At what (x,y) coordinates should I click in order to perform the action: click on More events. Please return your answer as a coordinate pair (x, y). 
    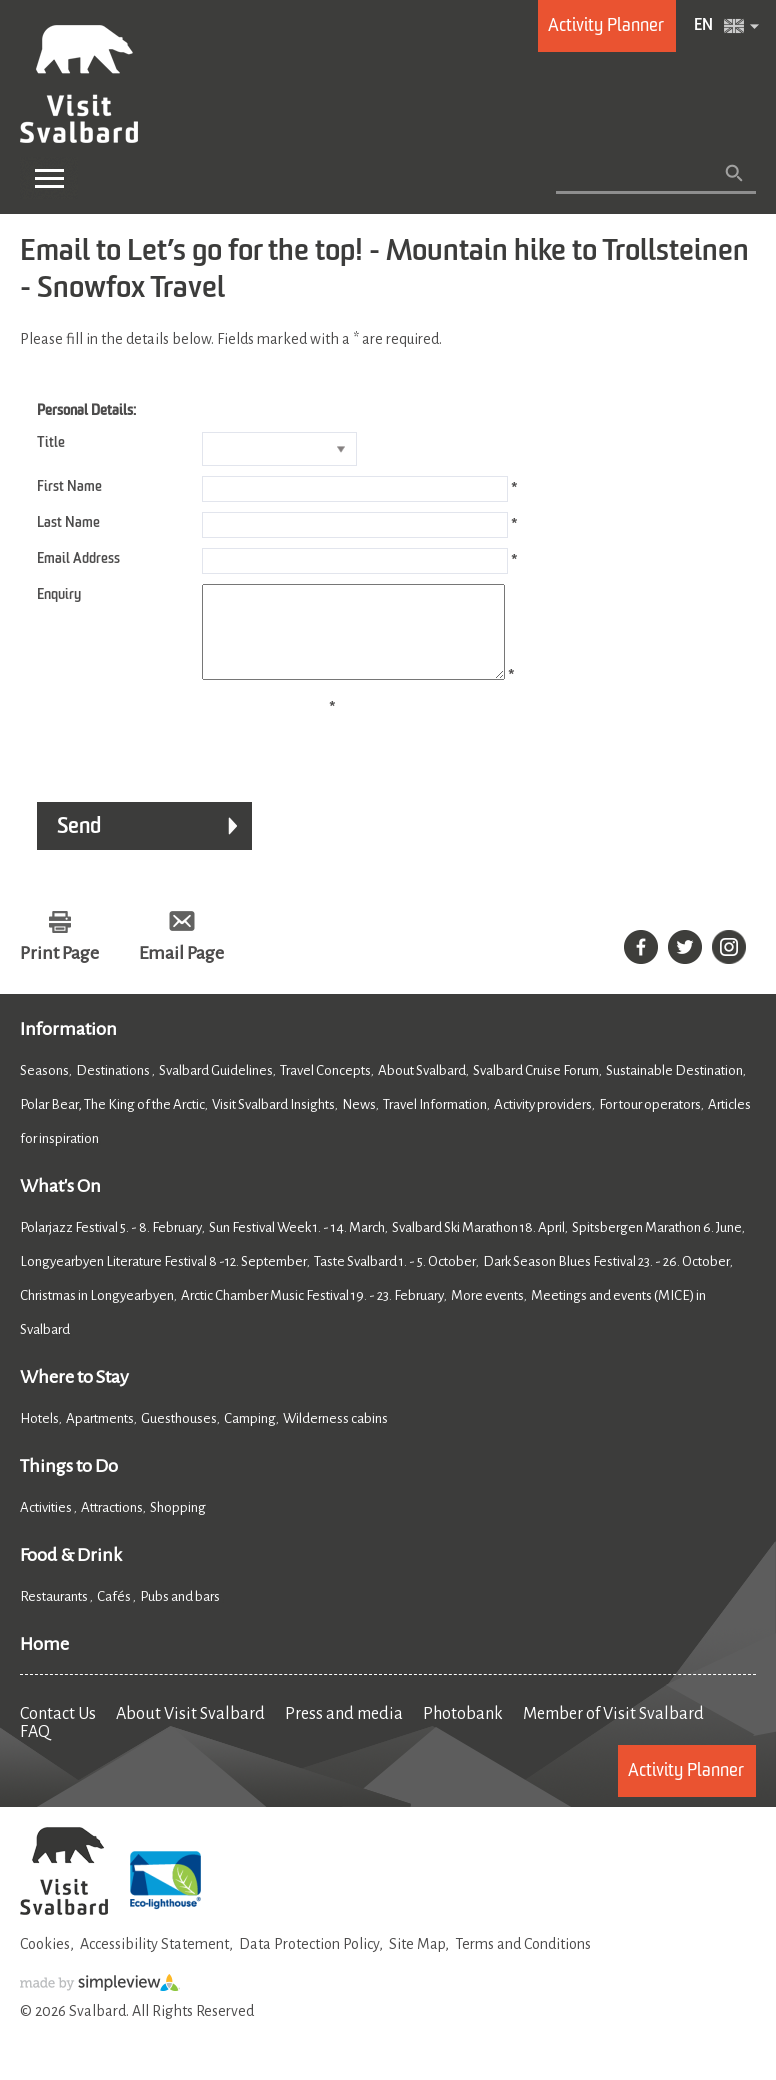
    Looking at the image, I should click on (487, 1313).